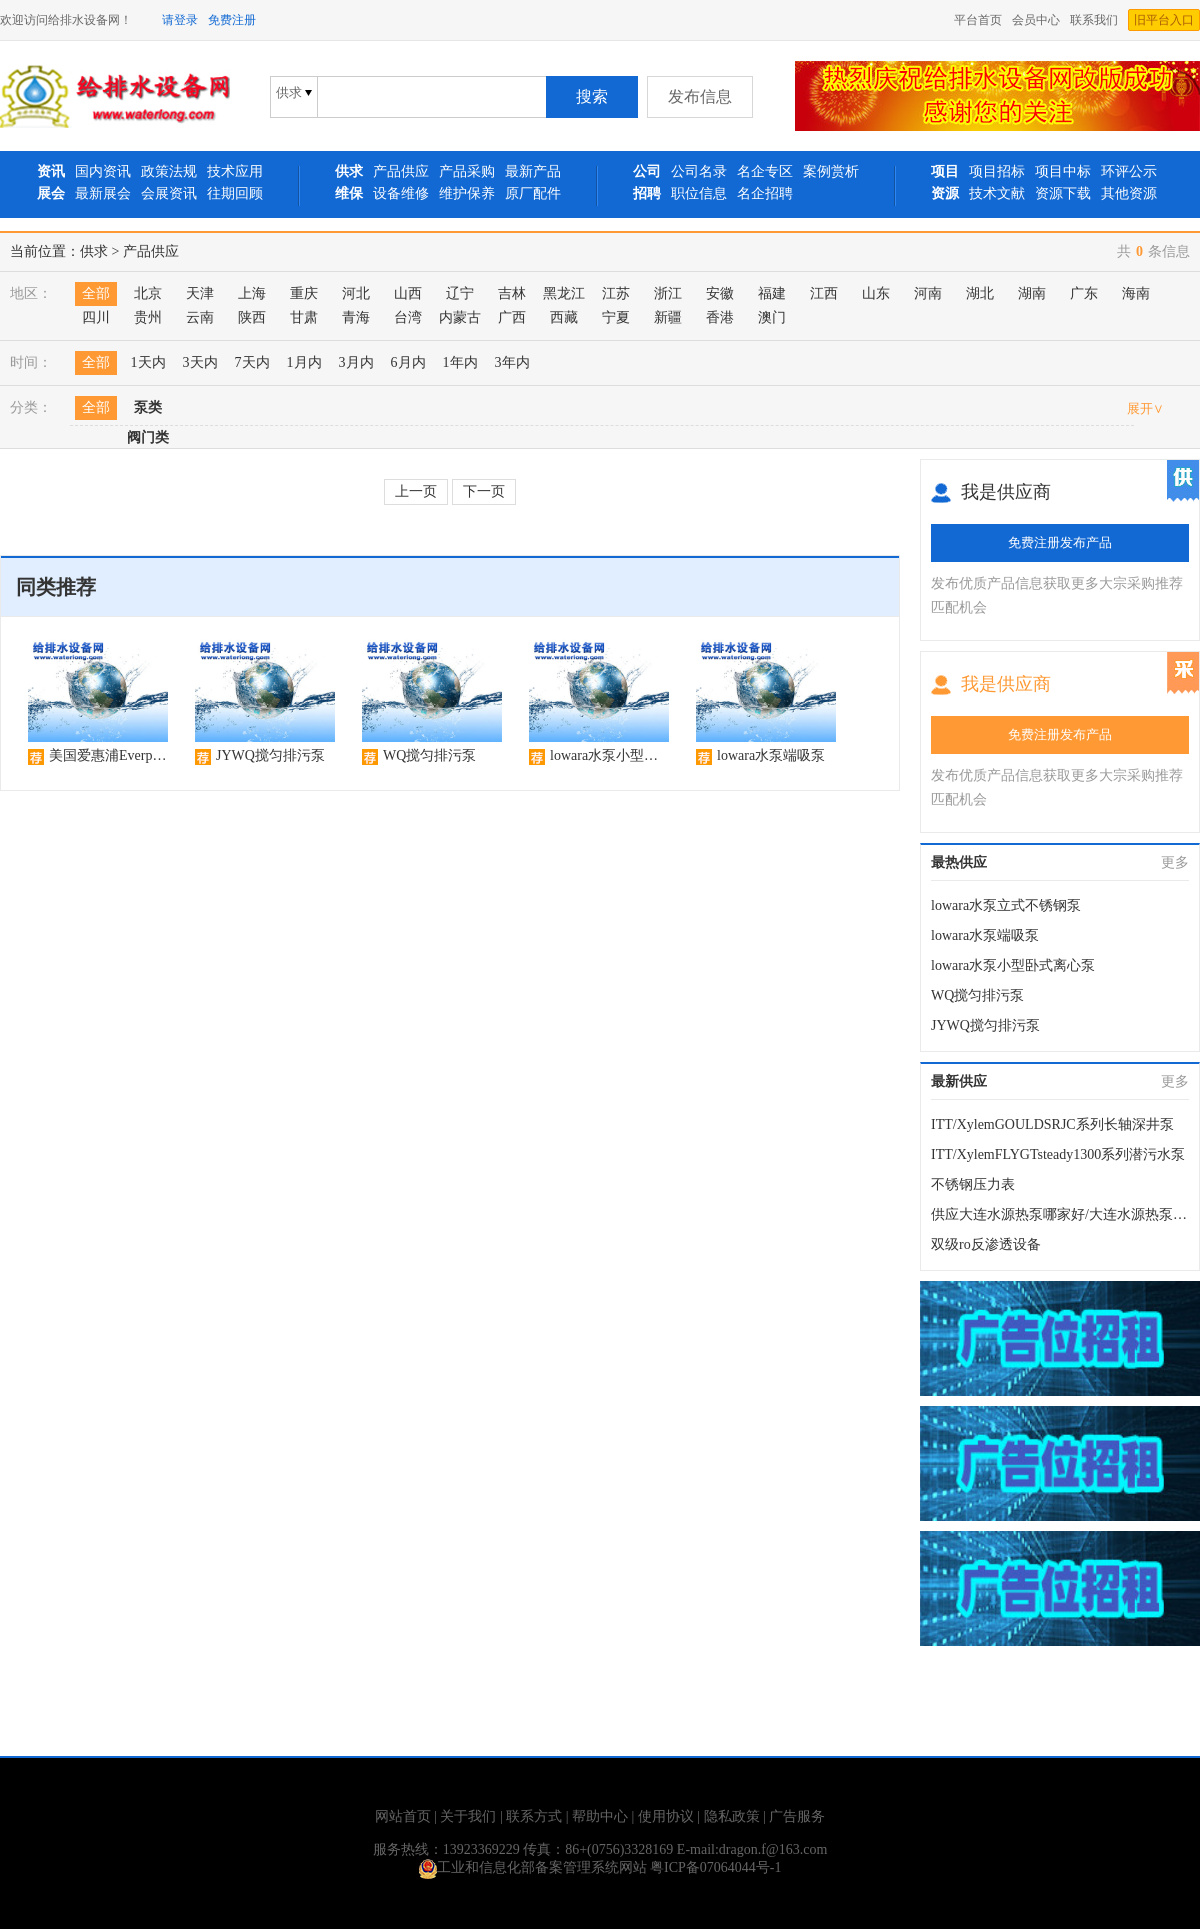 The width and height of the screenshot is (1200, 1929). I want to click on 河北, so click(356, 293).